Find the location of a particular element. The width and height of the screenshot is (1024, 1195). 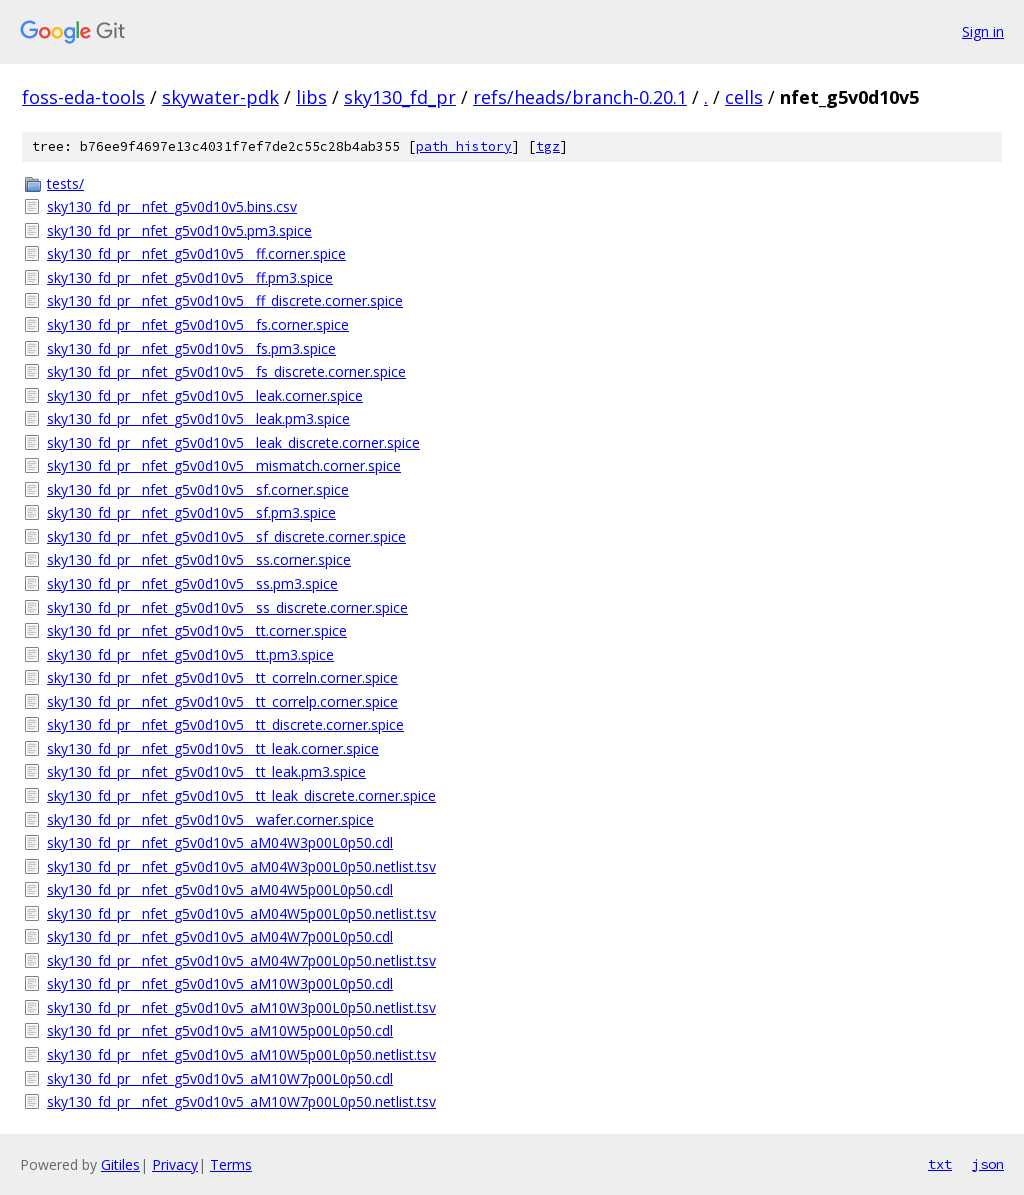

cells is located at coordinates (744, 97).